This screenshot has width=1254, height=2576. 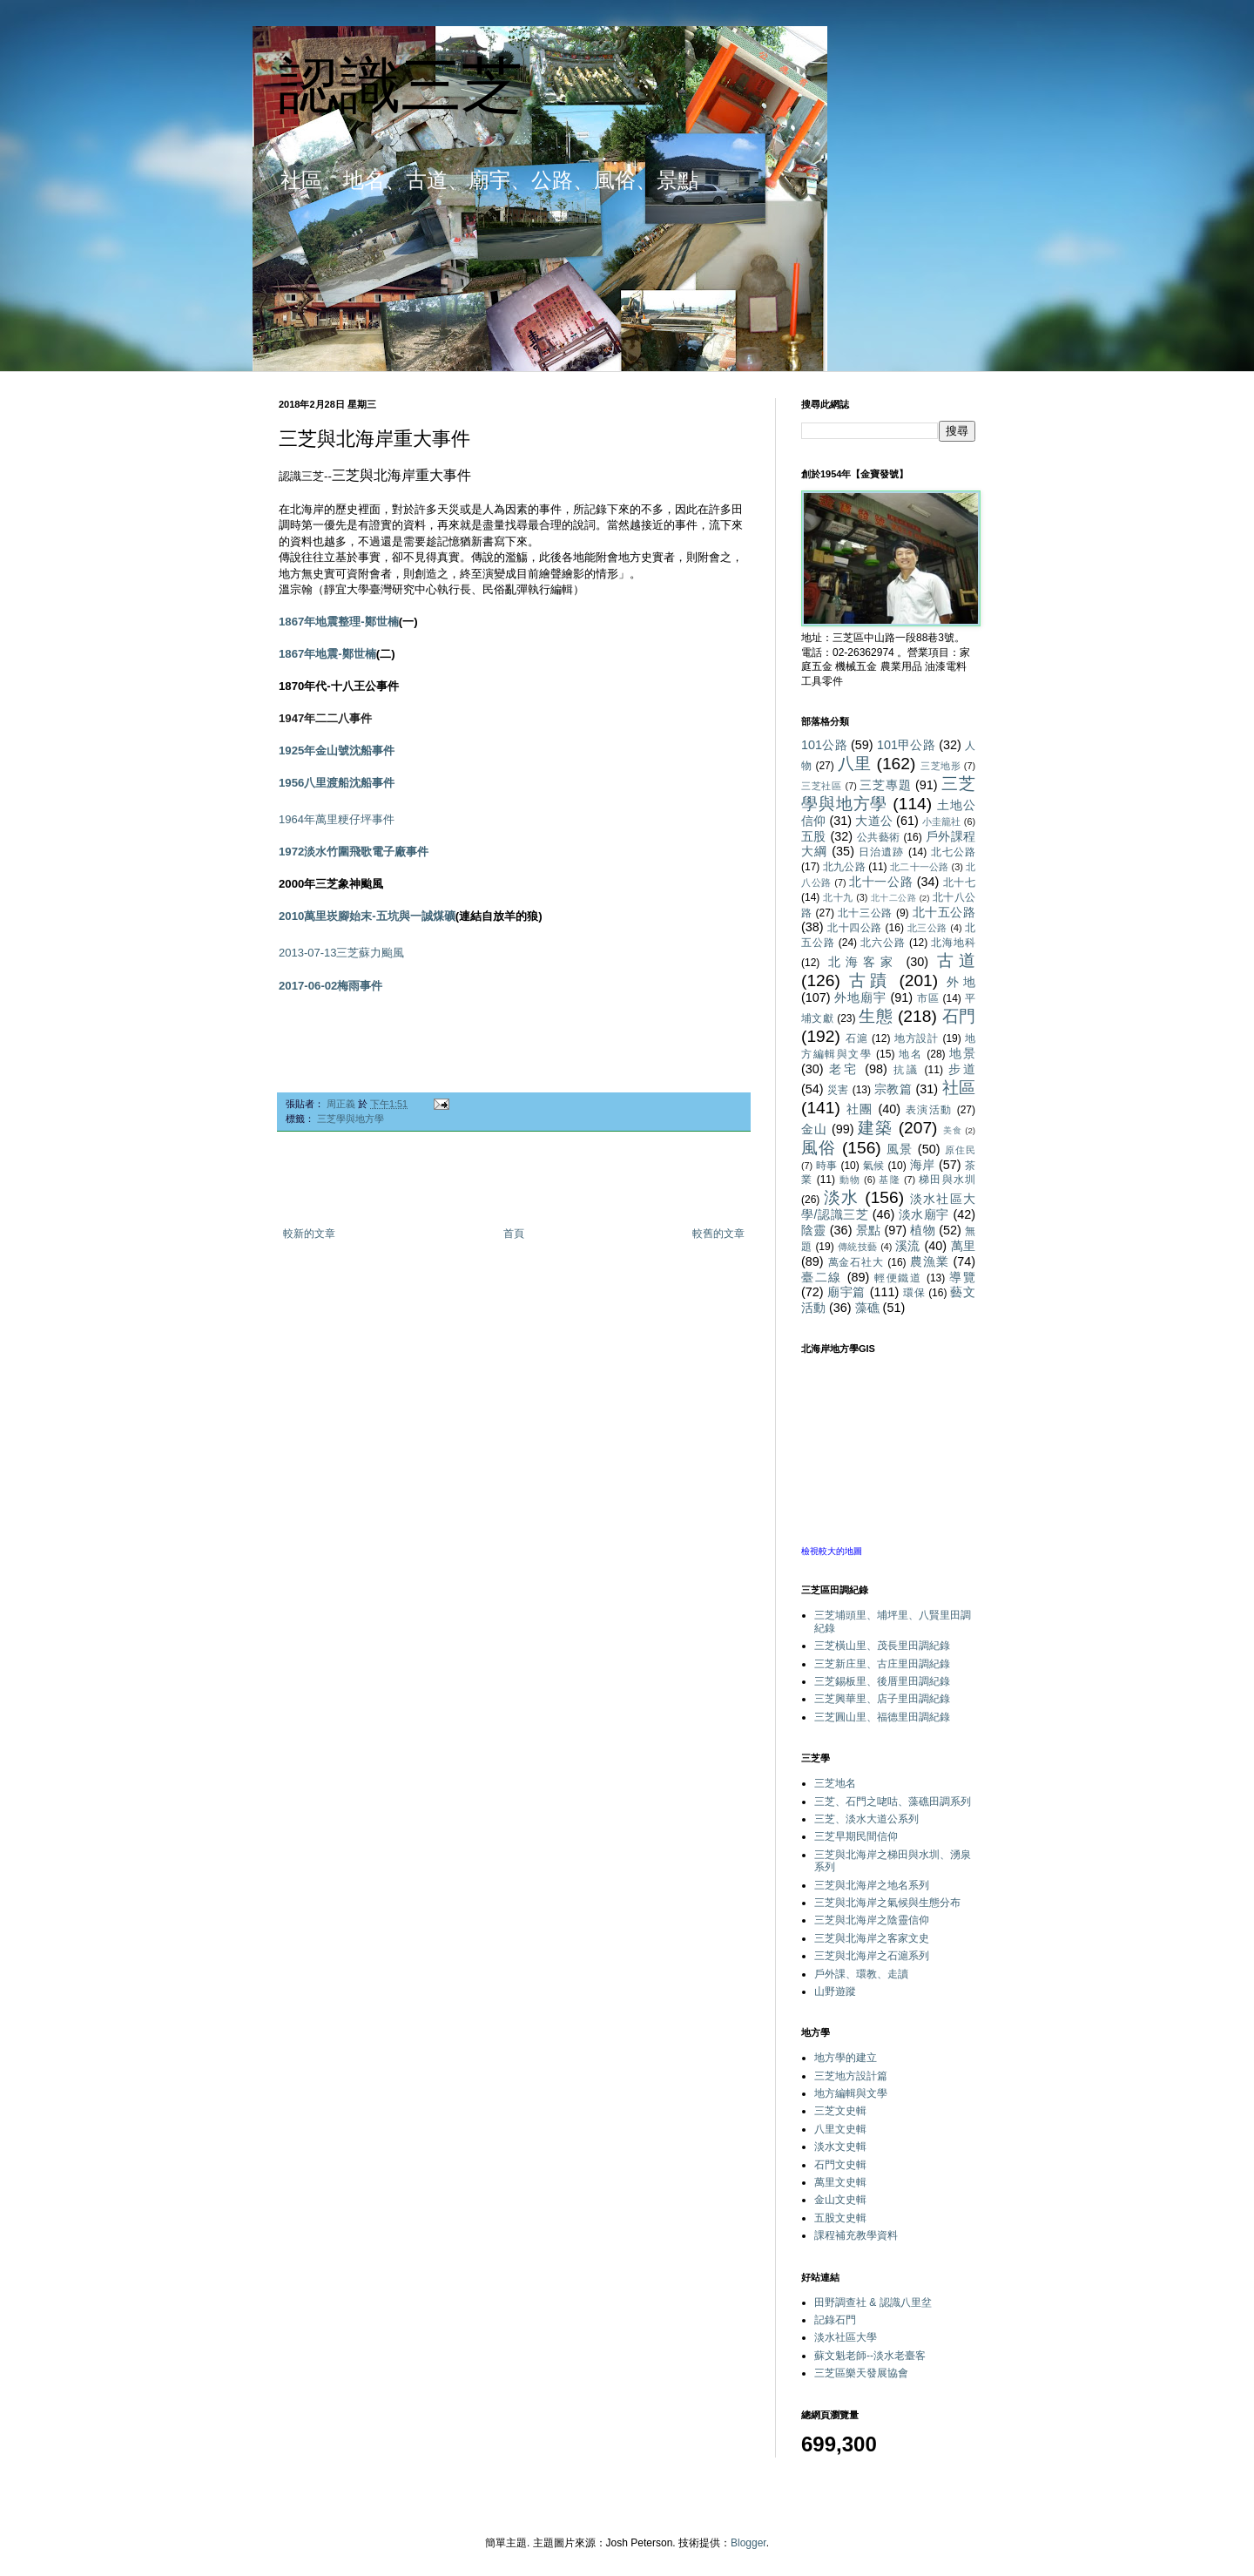 I want to click on 八里文史輯, so click(x=840, y=2129).